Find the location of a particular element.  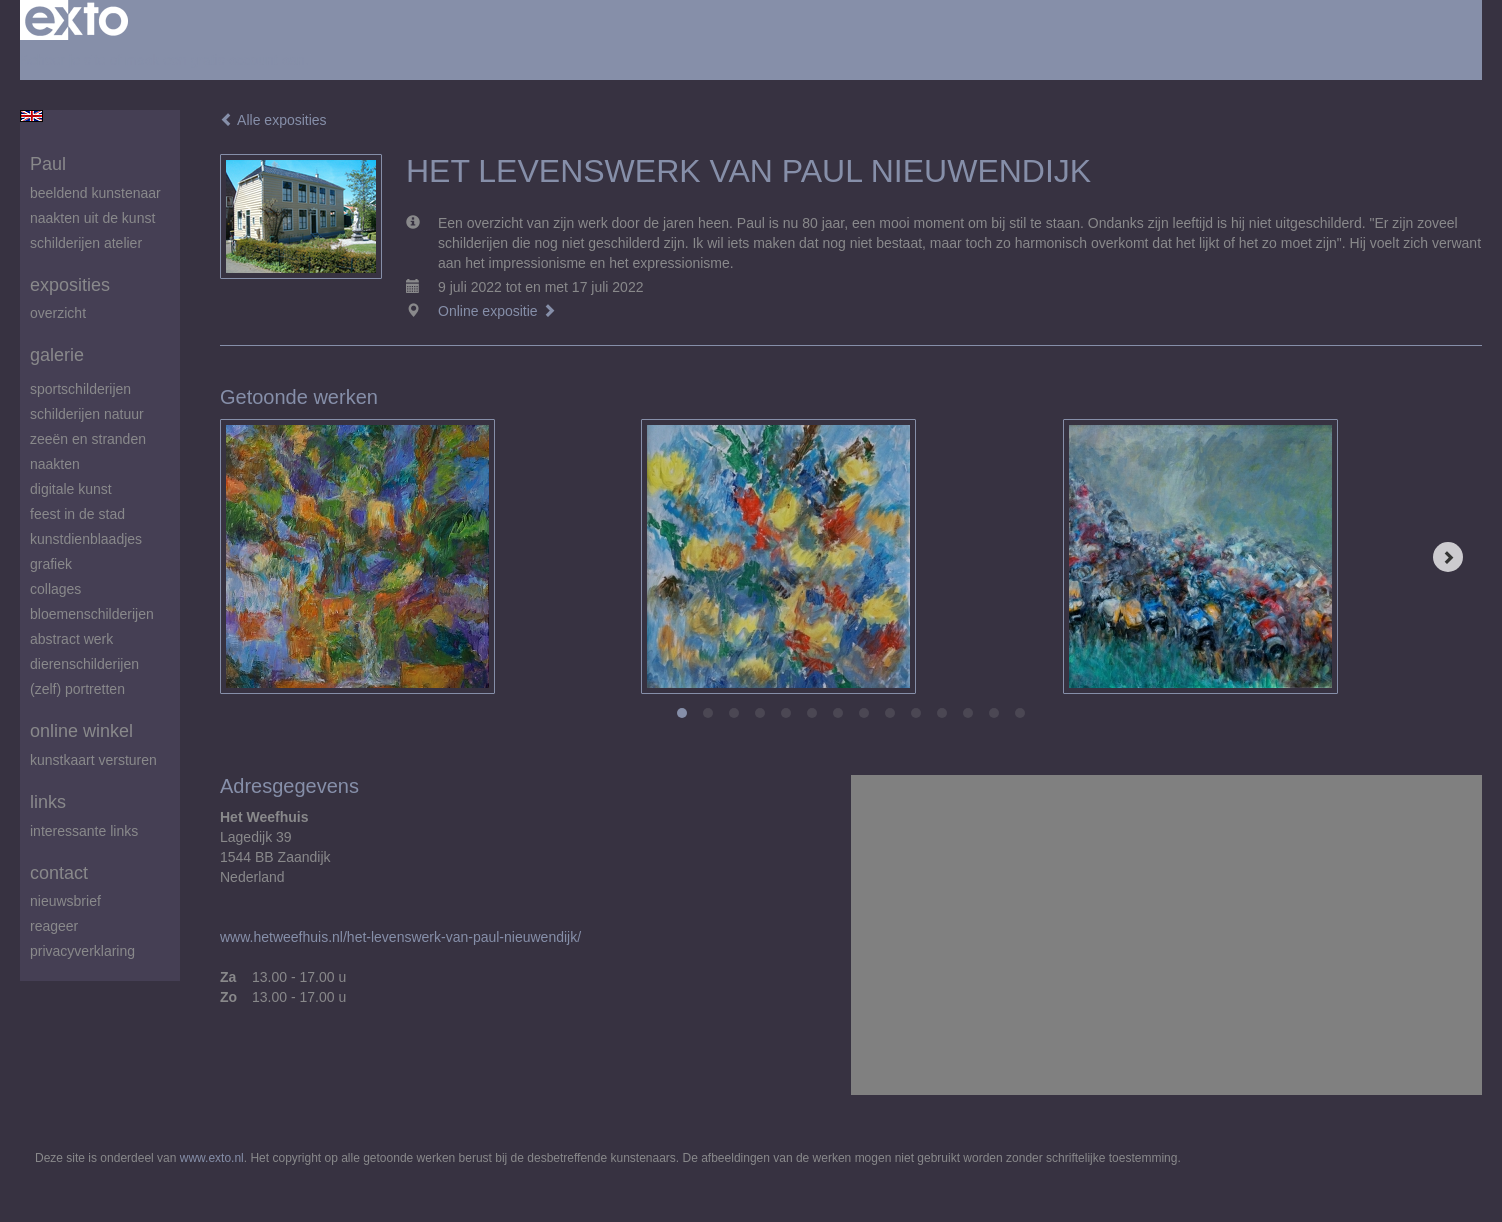

zeeën en stranden is located at coordinates (88, 439).